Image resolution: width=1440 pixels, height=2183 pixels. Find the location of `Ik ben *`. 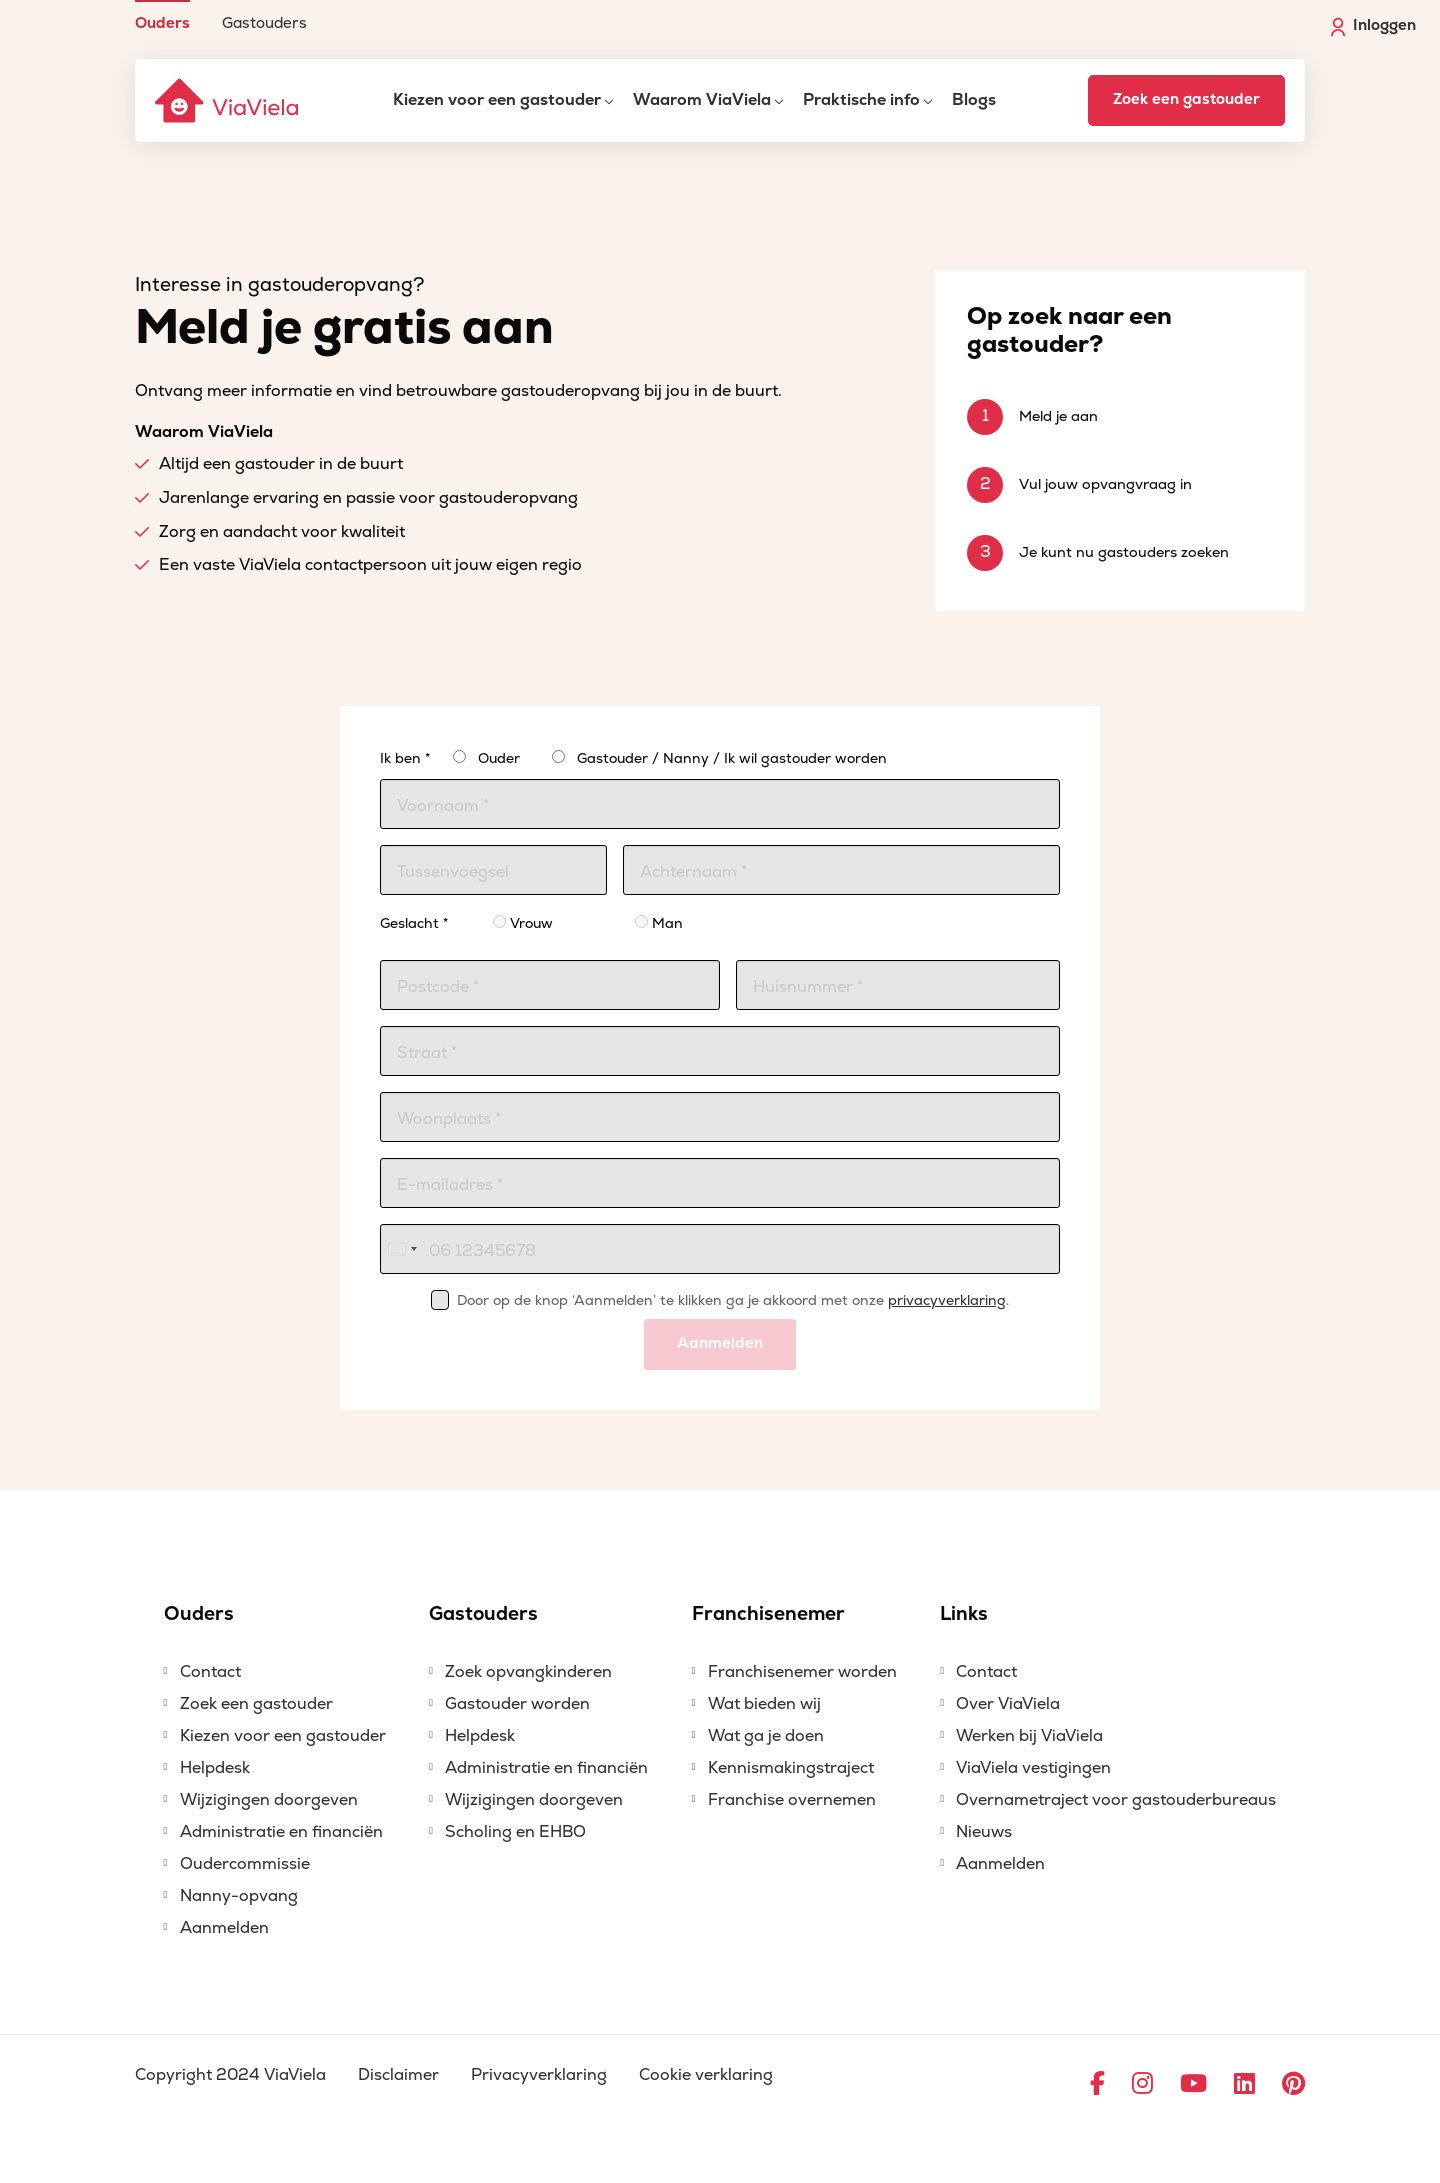

Ik ben * is located at coordinates (405, 758).